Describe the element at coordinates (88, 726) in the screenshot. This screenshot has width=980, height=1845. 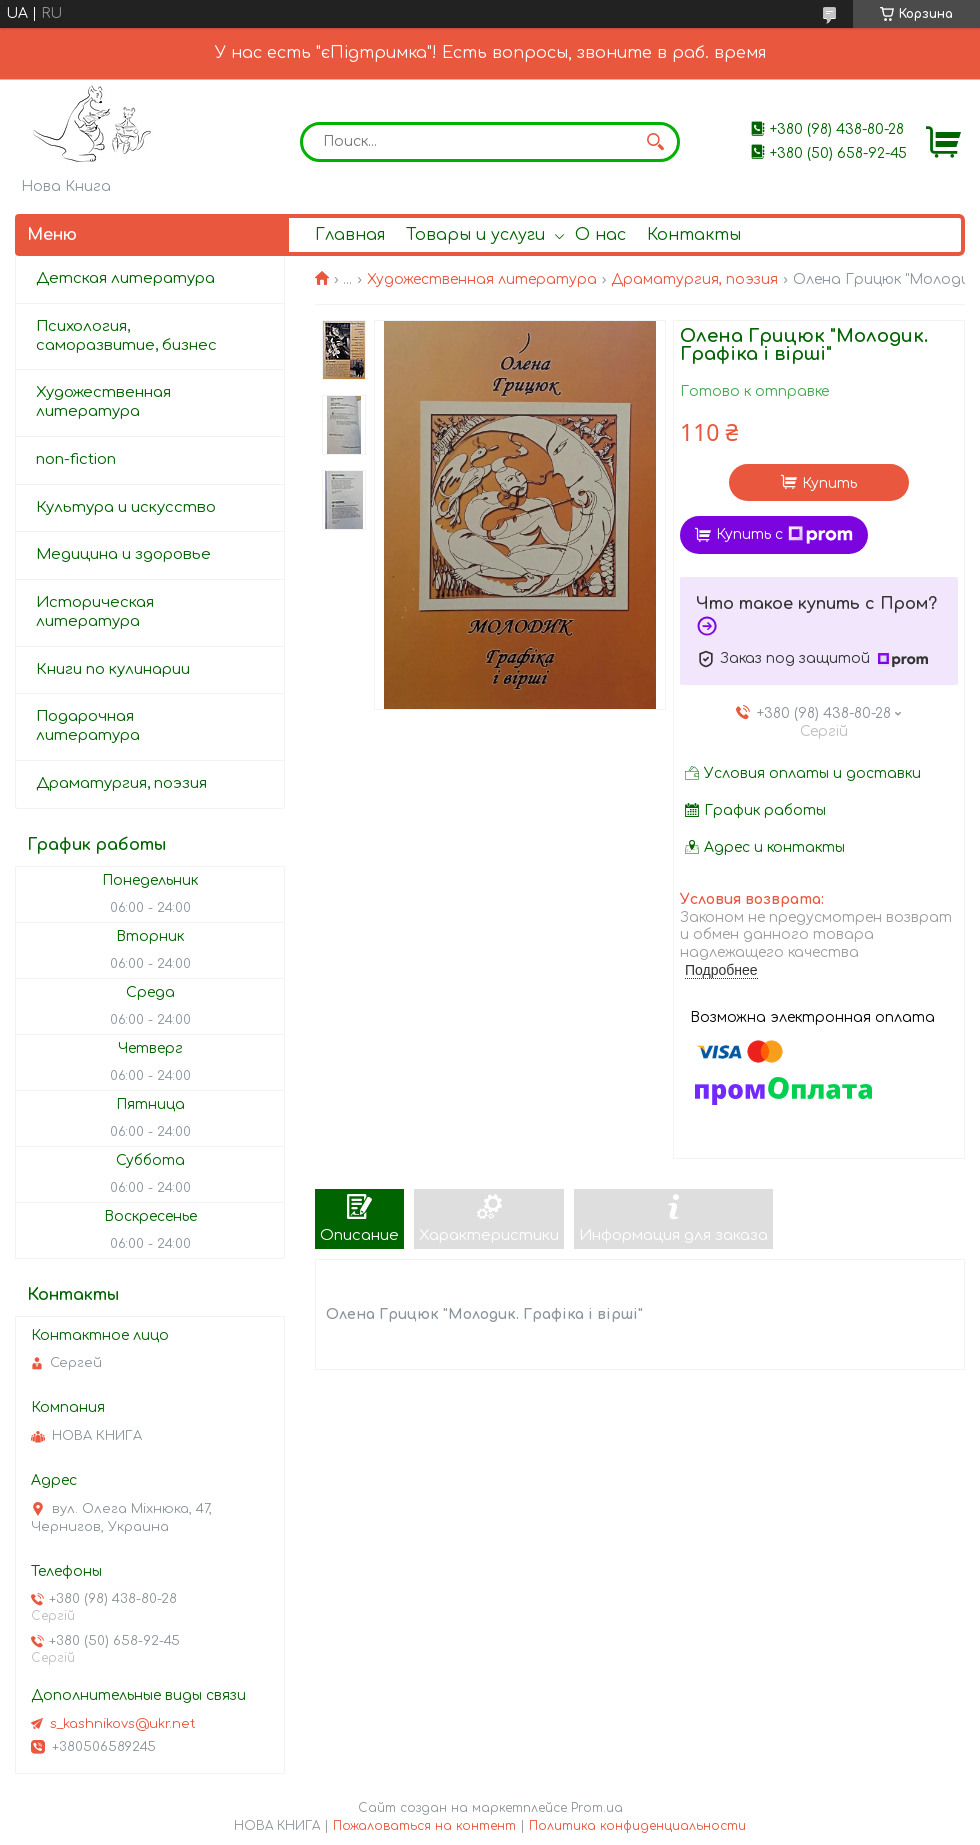
I see `Подарочная литература` at that location.